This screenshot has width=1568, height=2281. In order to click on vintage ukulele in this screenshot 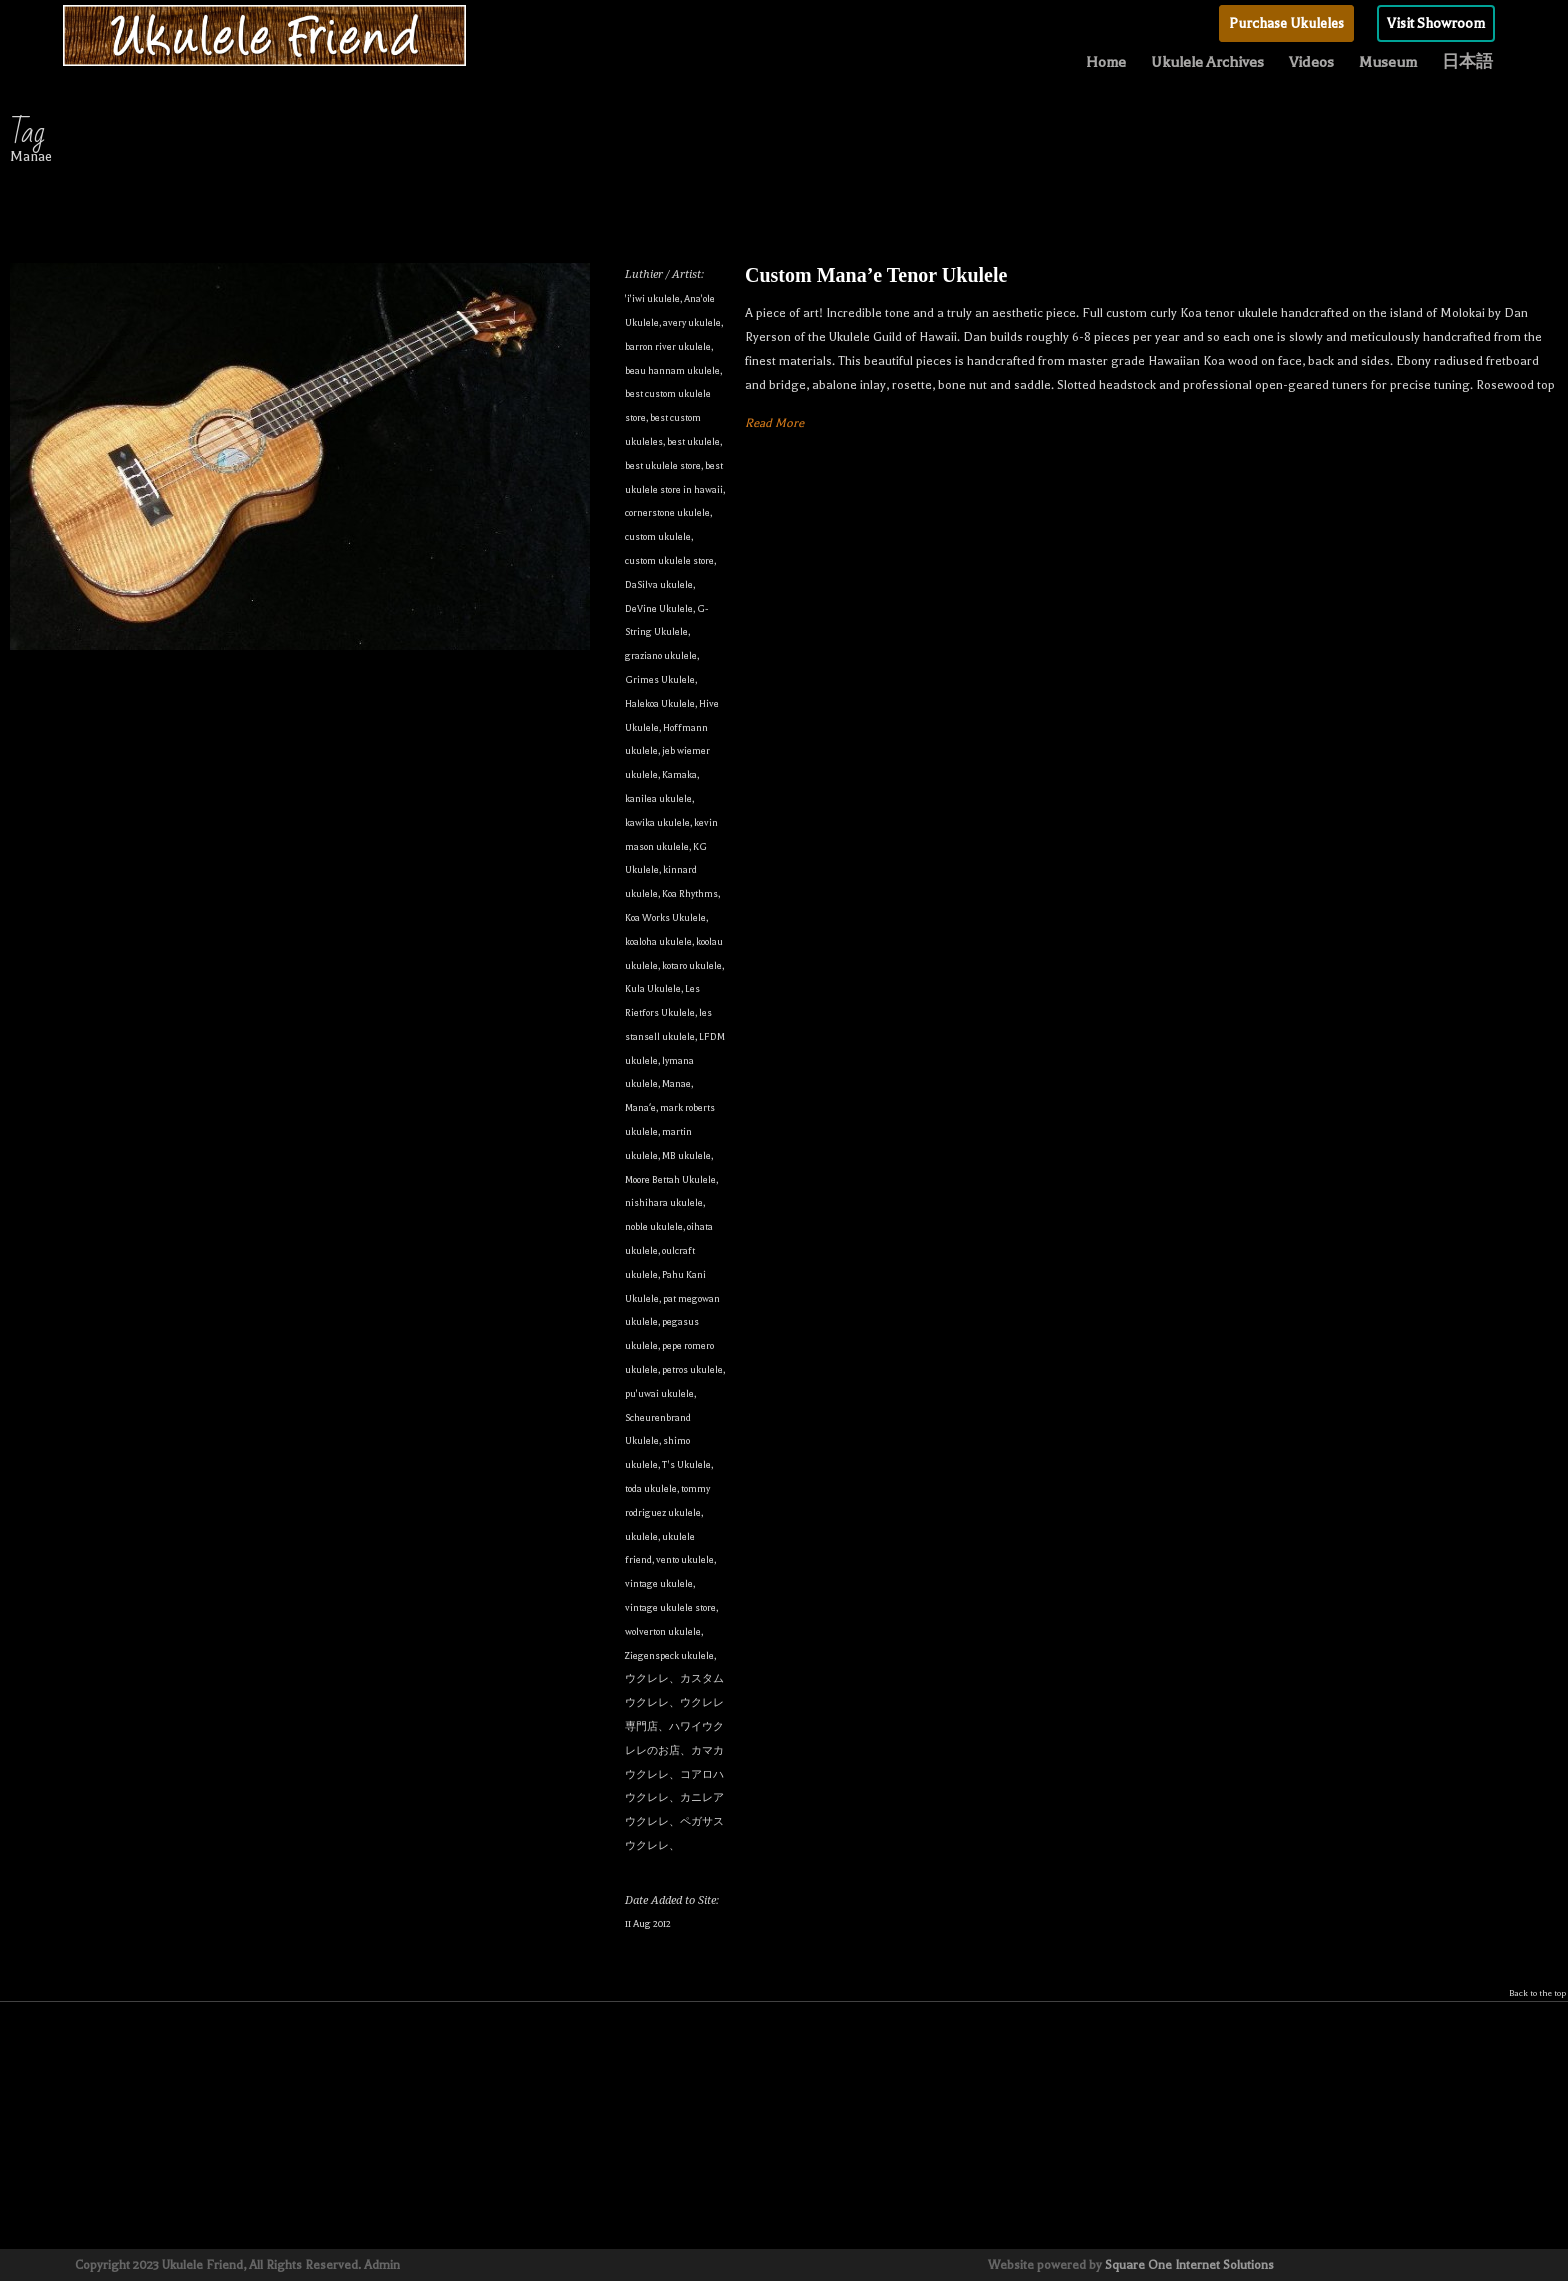, I will do `click(659, 1583)`.